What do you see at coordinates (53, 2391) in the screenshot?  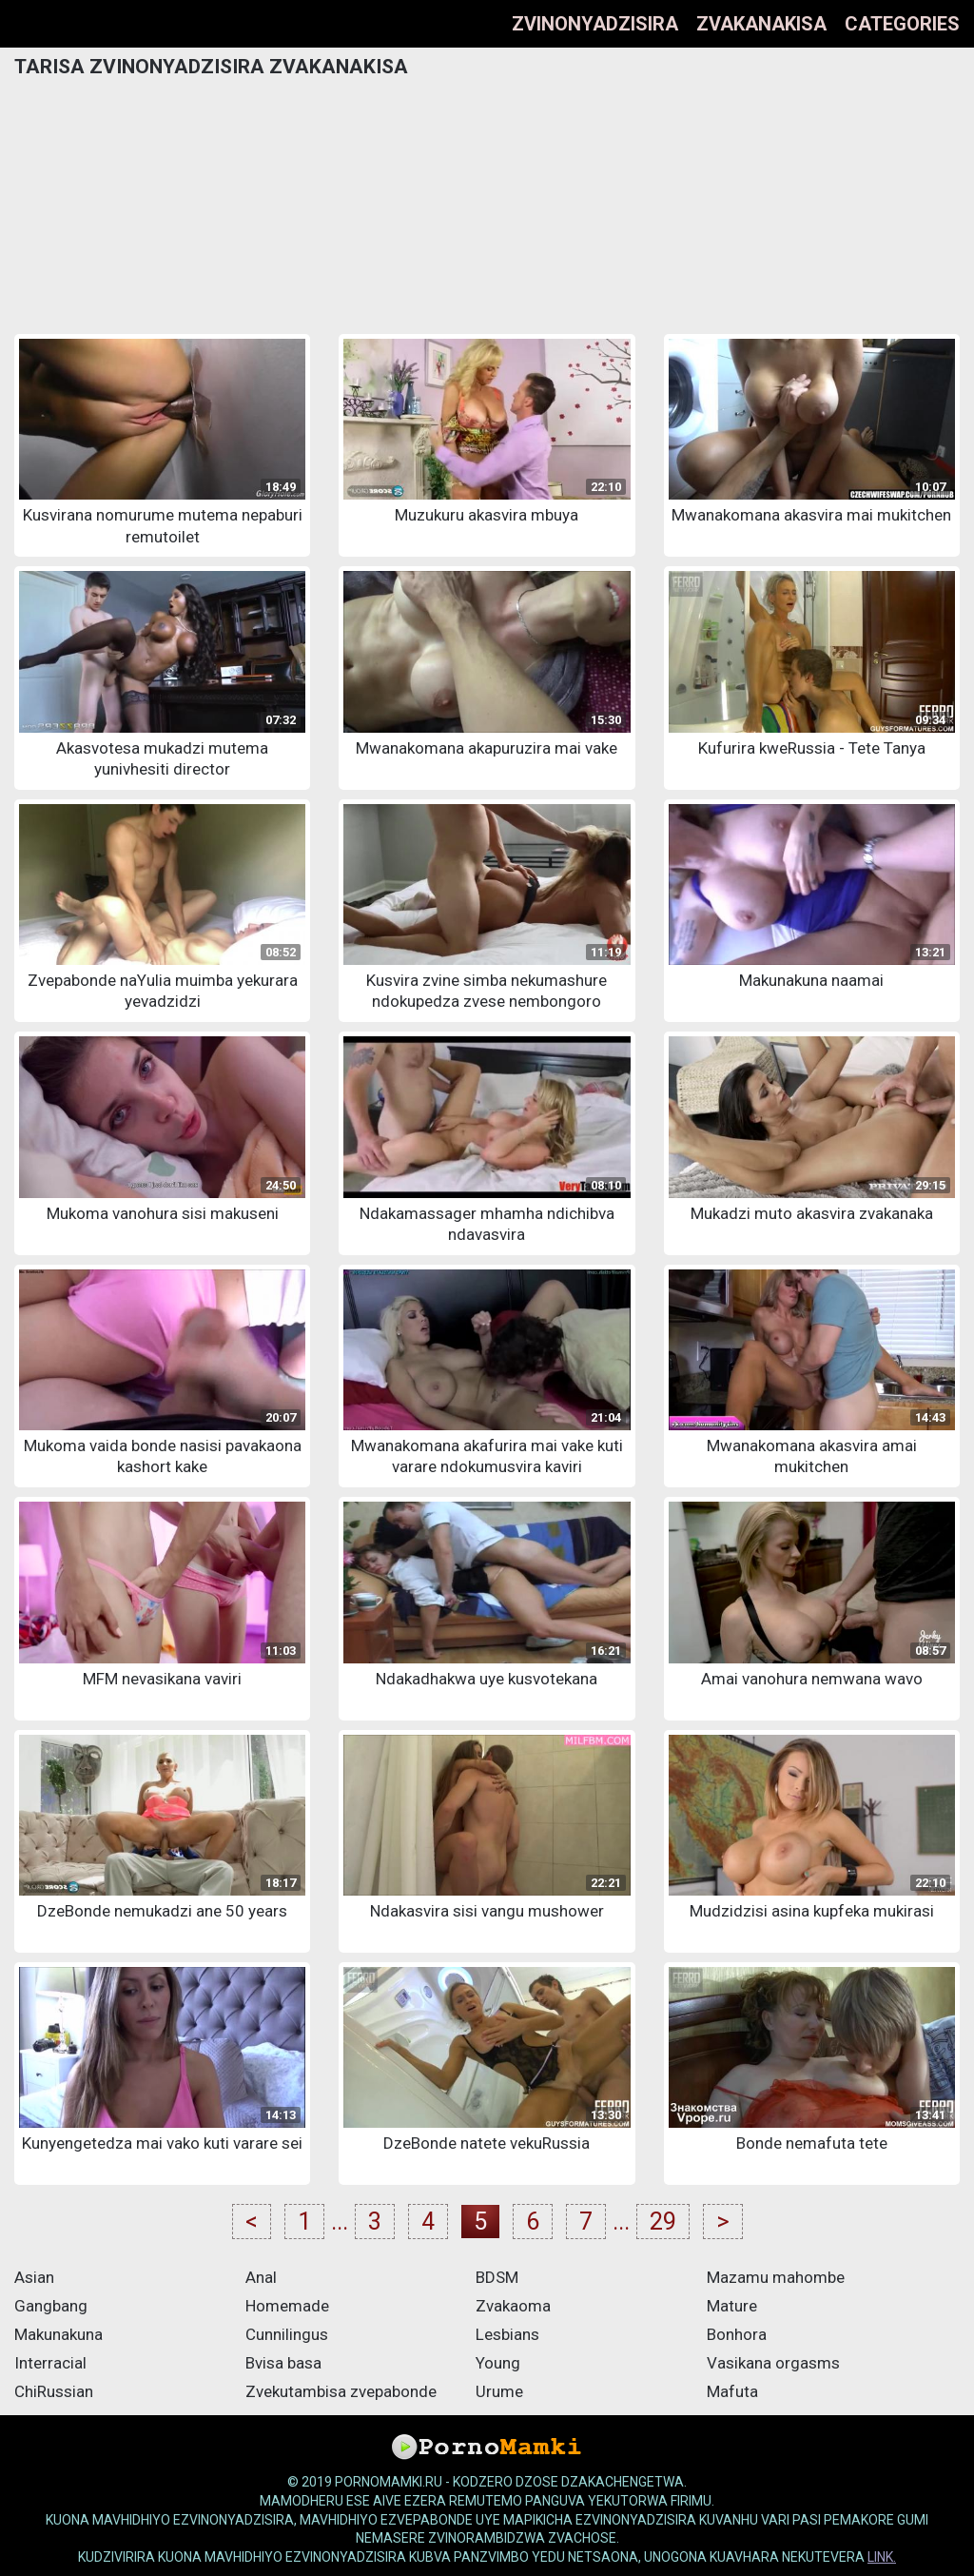 I see `ChiRussian` at bounding box center [53, 2391].